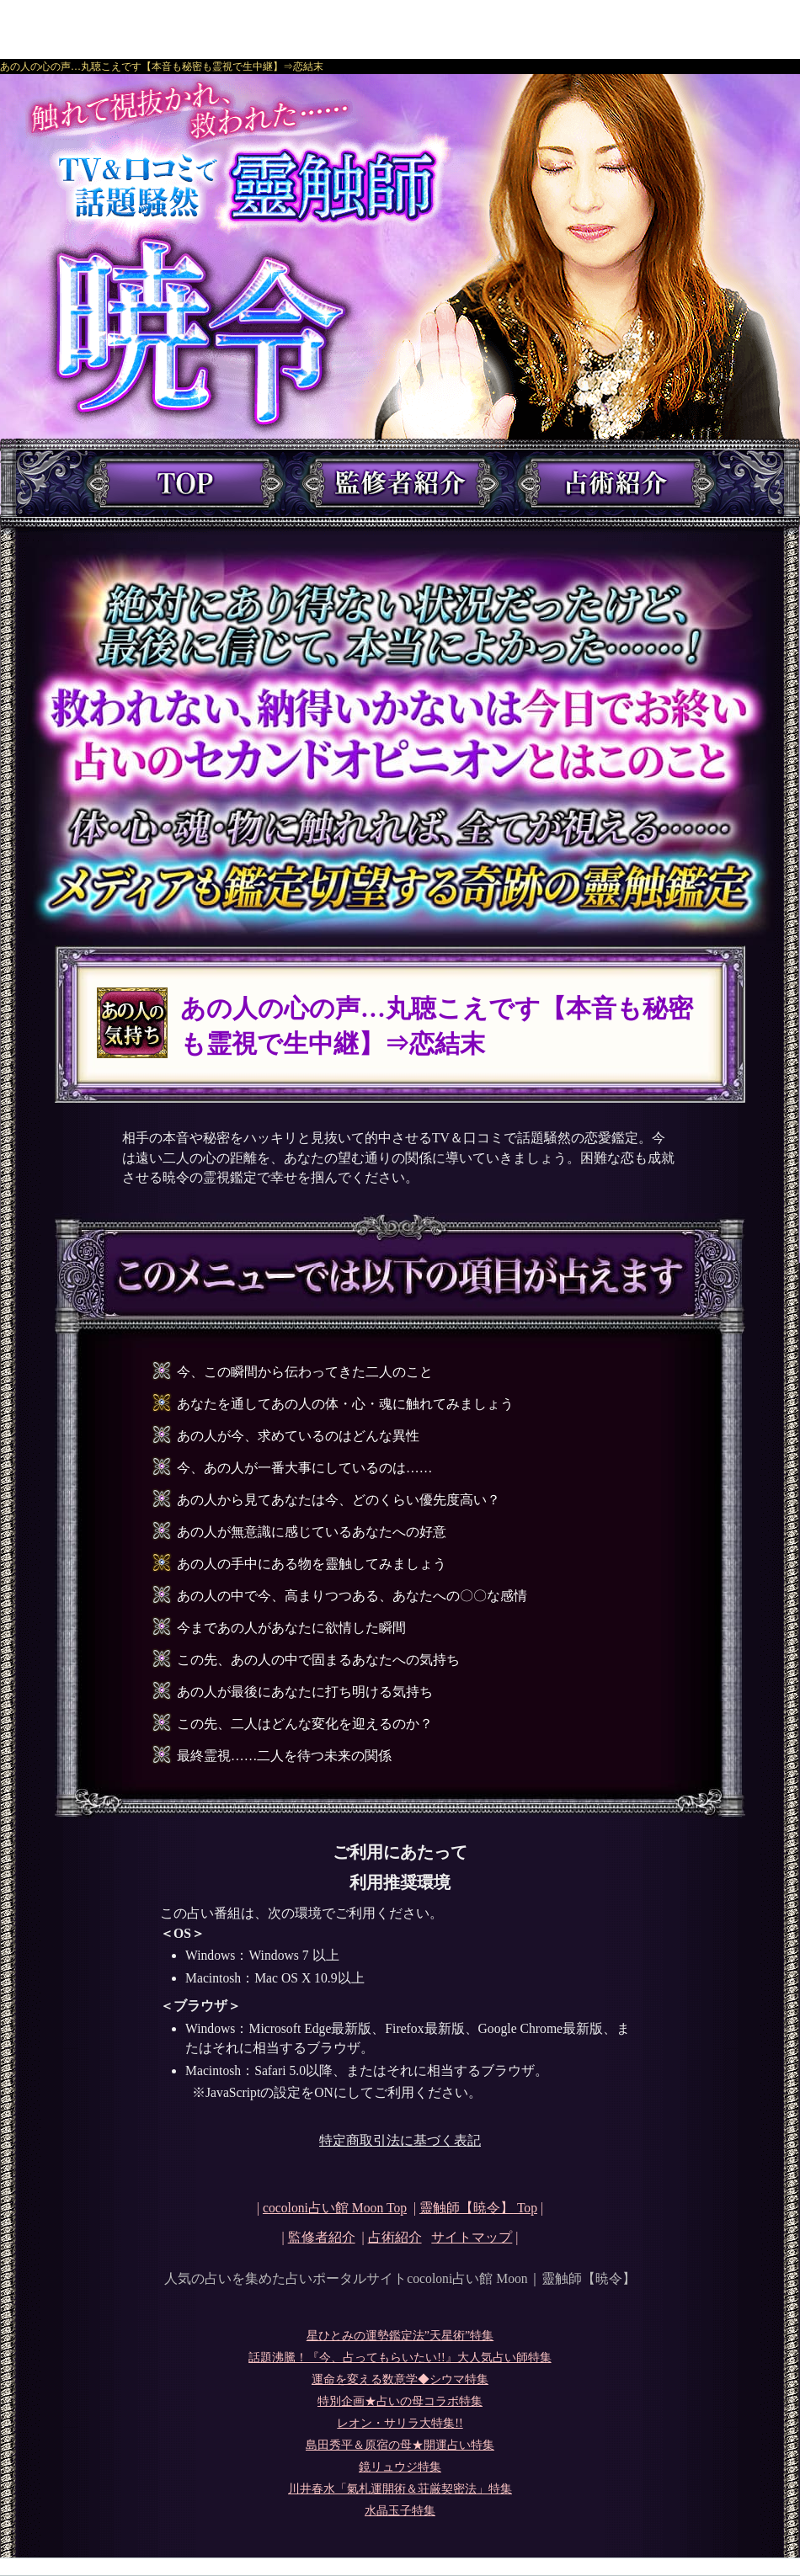 The image size is (800, 2576). What do you see at coordinates (399, 2423) in the screenshot?
I see `レオン・サリラ大特集!!` at bounding box center [399, 2423].